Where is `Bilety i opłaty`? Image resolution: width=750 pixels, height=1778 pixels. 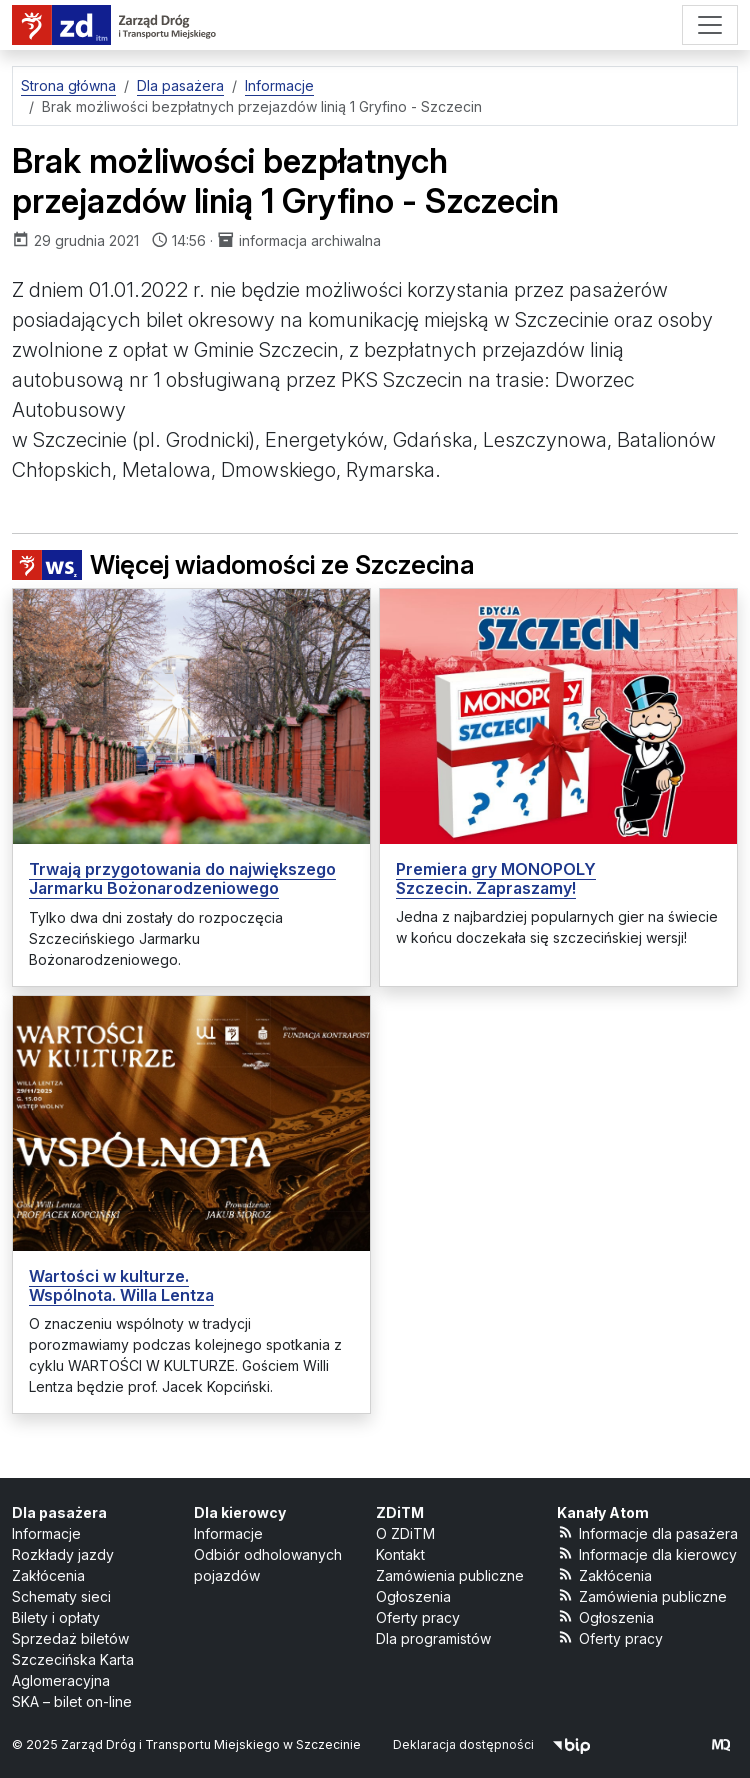
Bilety i opłaty is located at coordinates (56, 1617).